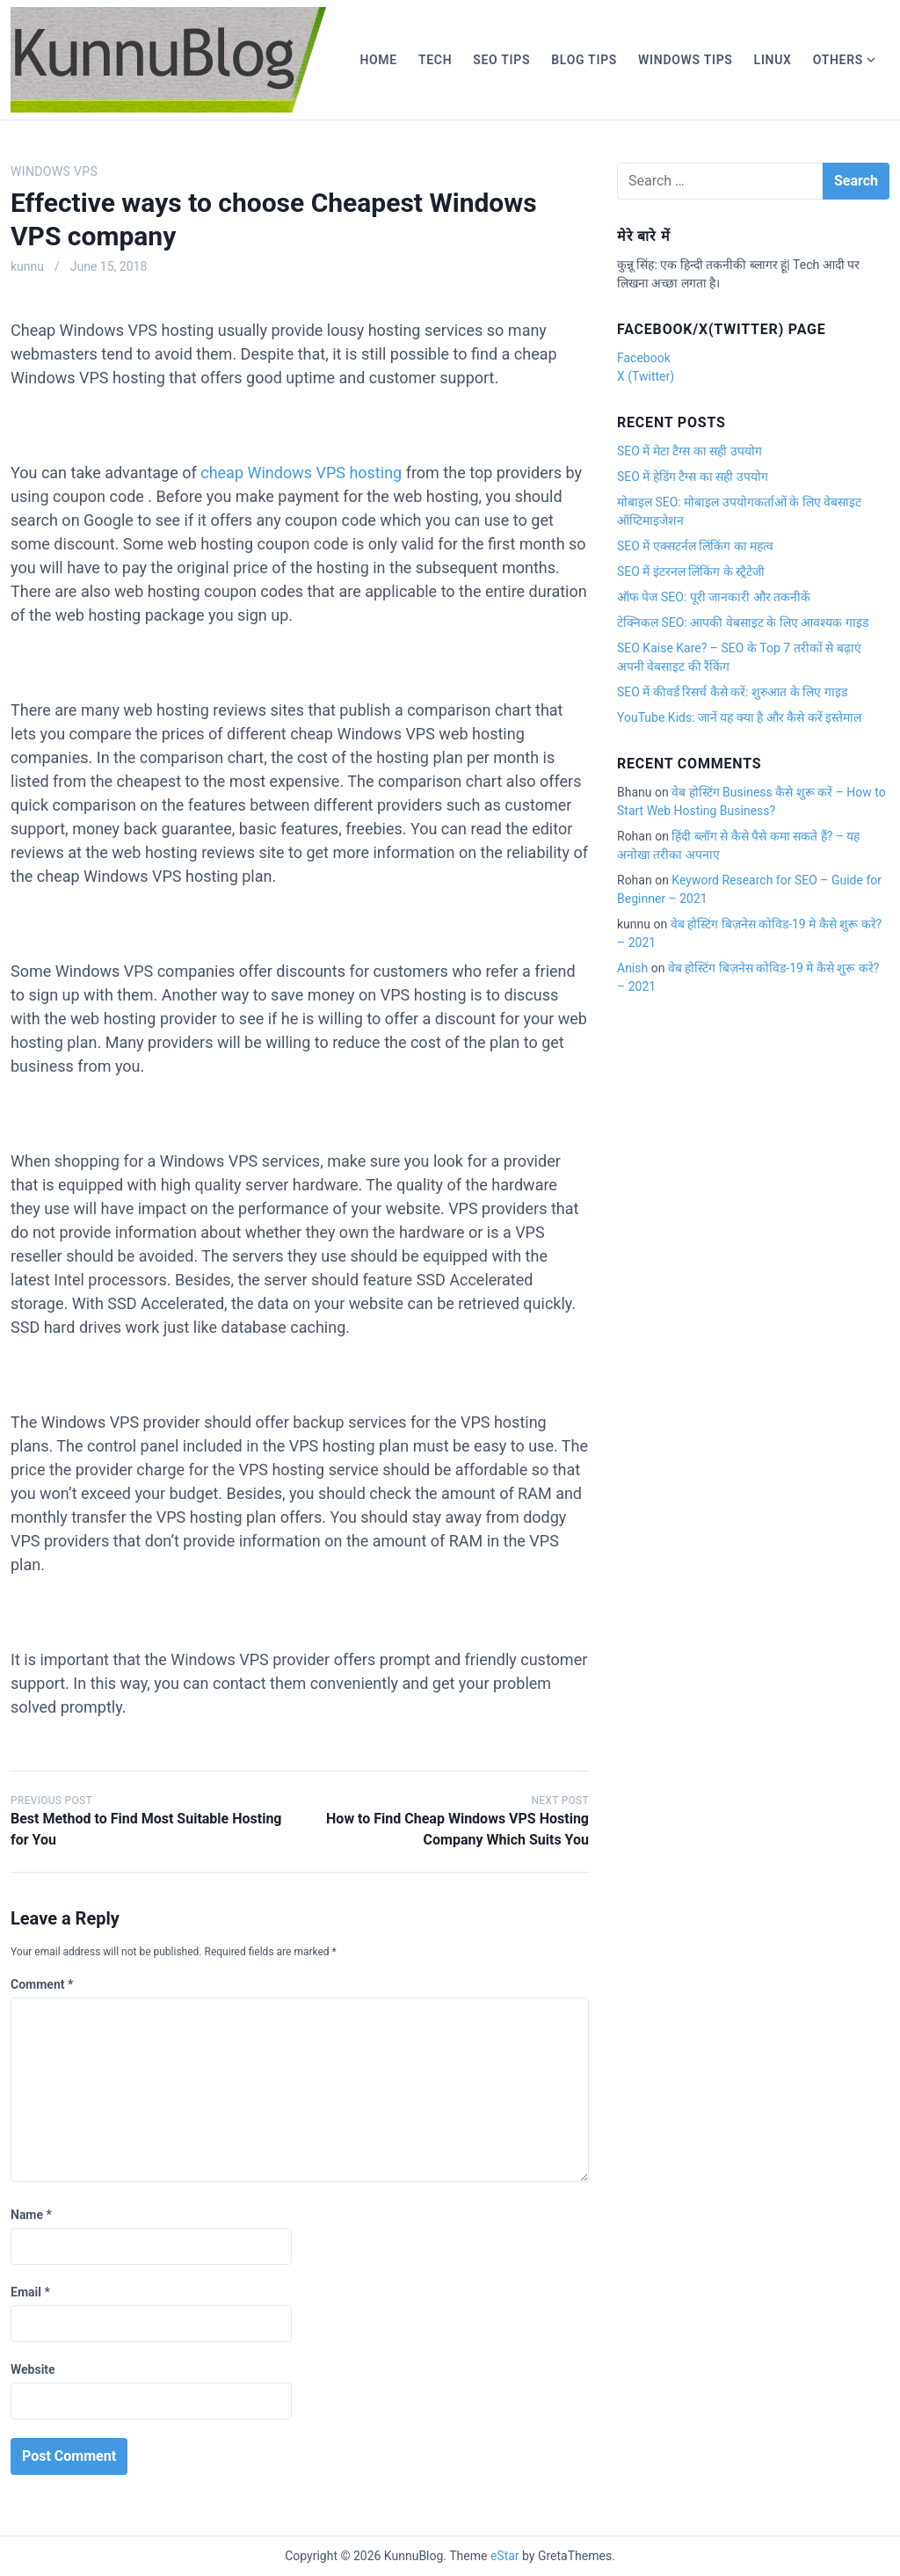 Image resolution: width=900 pixels, height=2576 pixels. What do you see at coordinates (435, 60) in the screenshot?
I see `Tech` at bounding box center [435, 60].